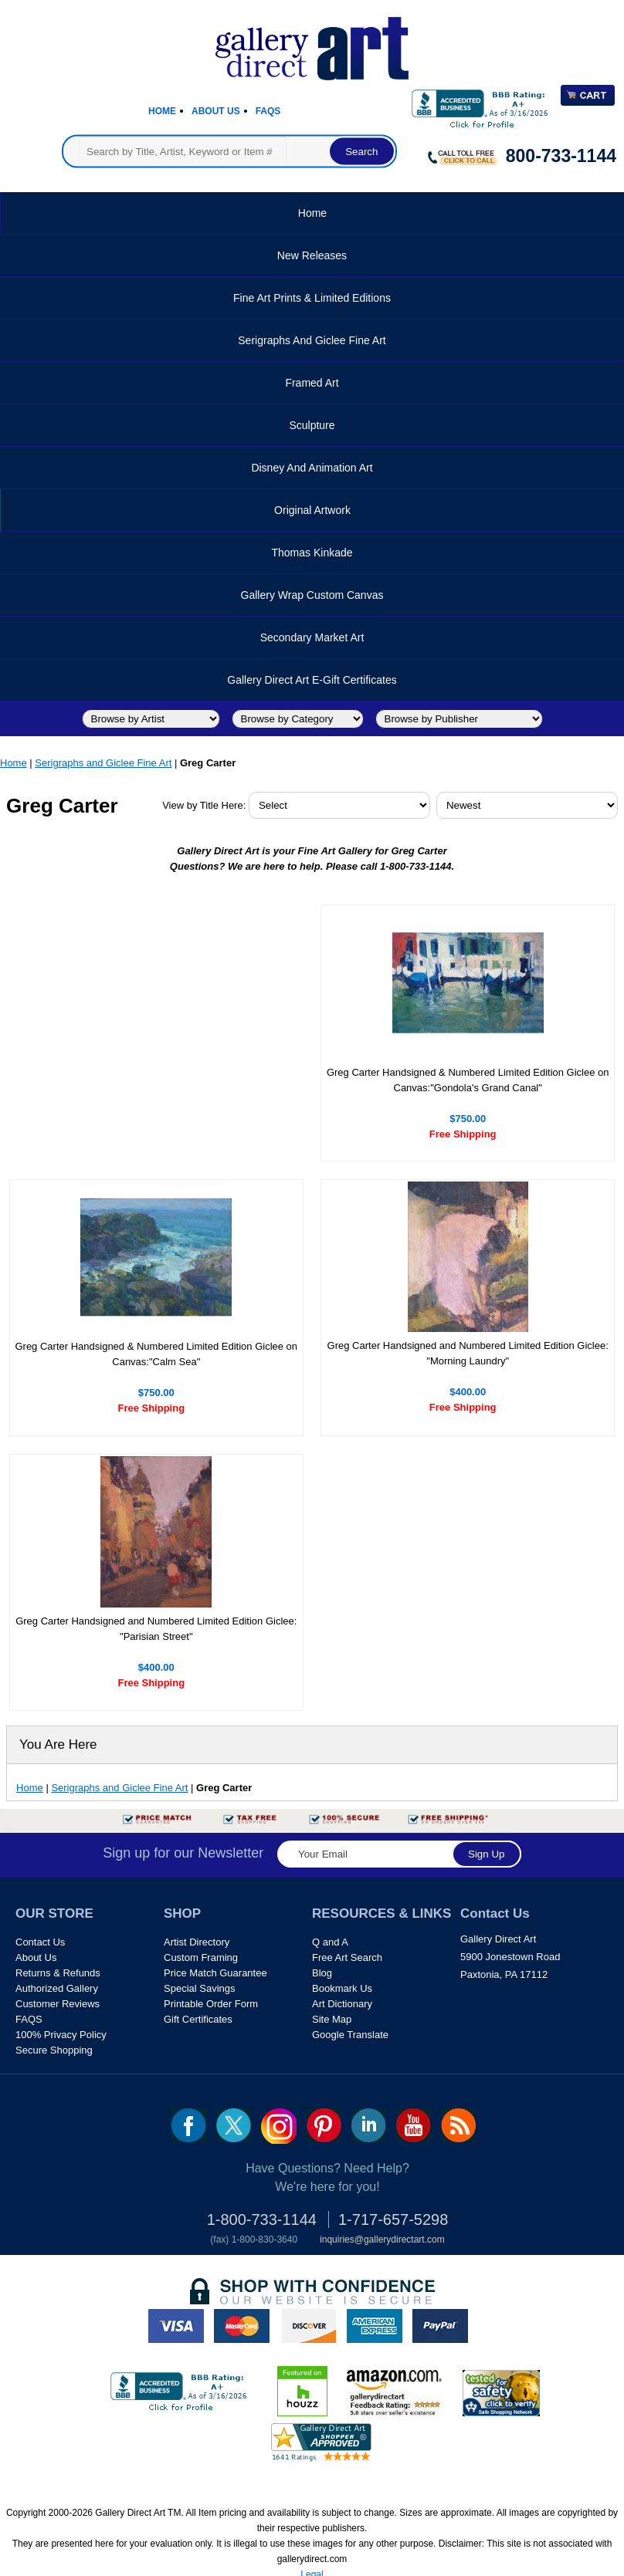  What do you see at coordinates (331, 2019) in the screenshot?
I see `Site Map` at bounding box center [331, 2019].